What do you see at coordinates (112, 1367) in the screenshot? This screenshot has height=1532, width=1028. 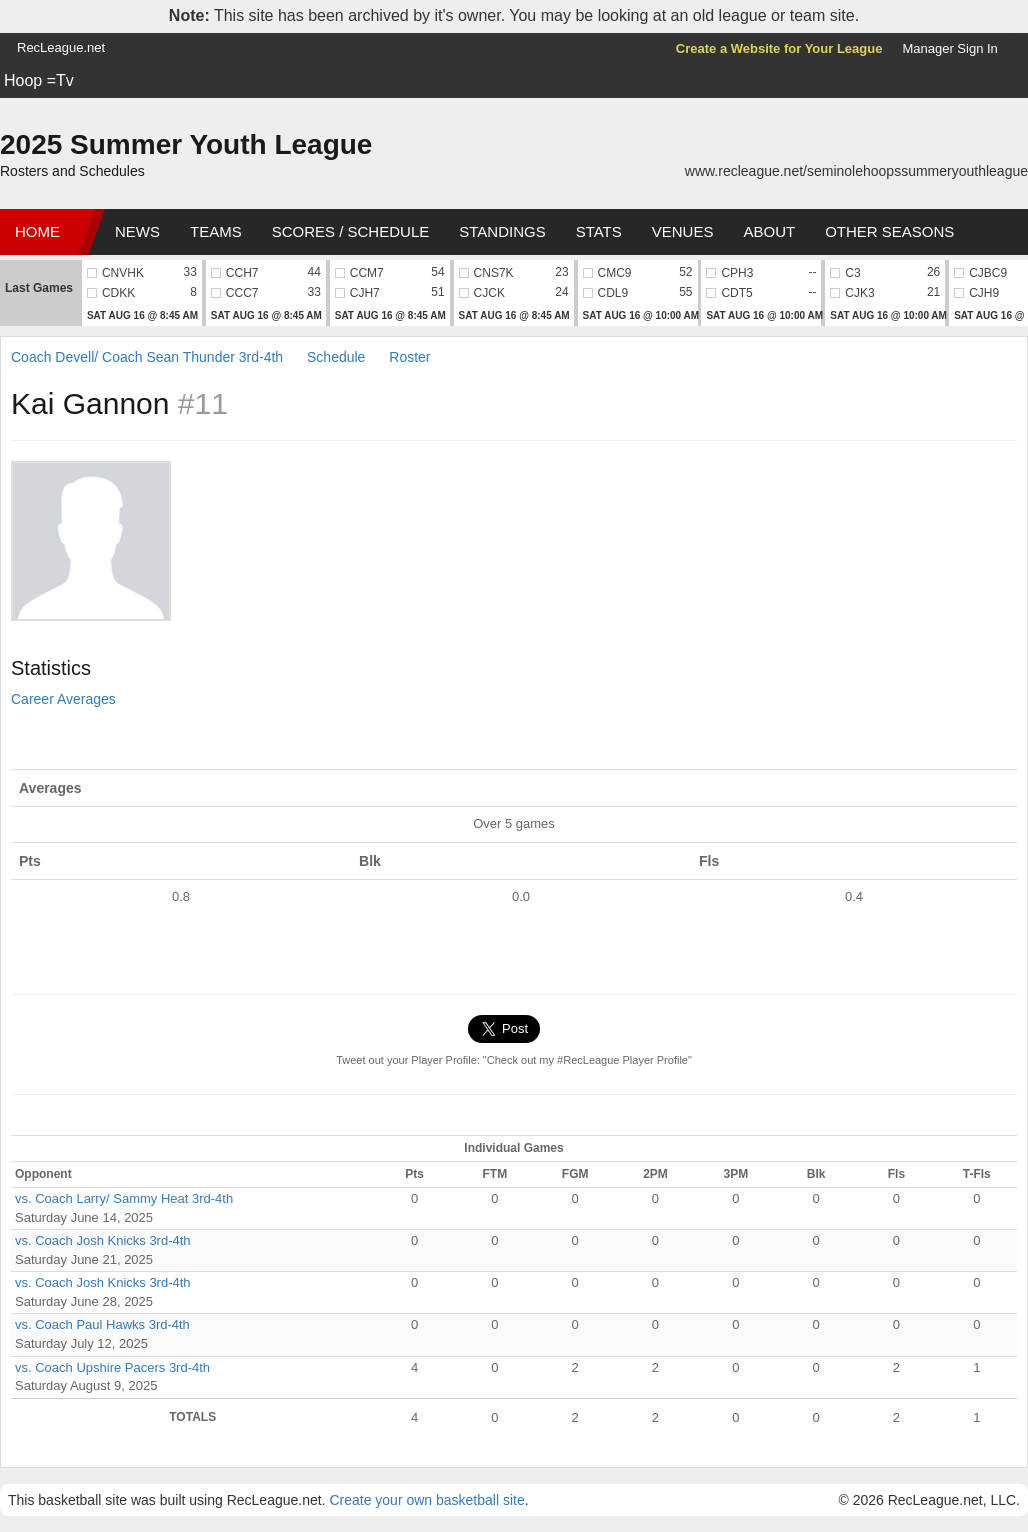 I see `vs. Coach Upshire Pacers 3rd-4th` at bounding box center [112, 1367].